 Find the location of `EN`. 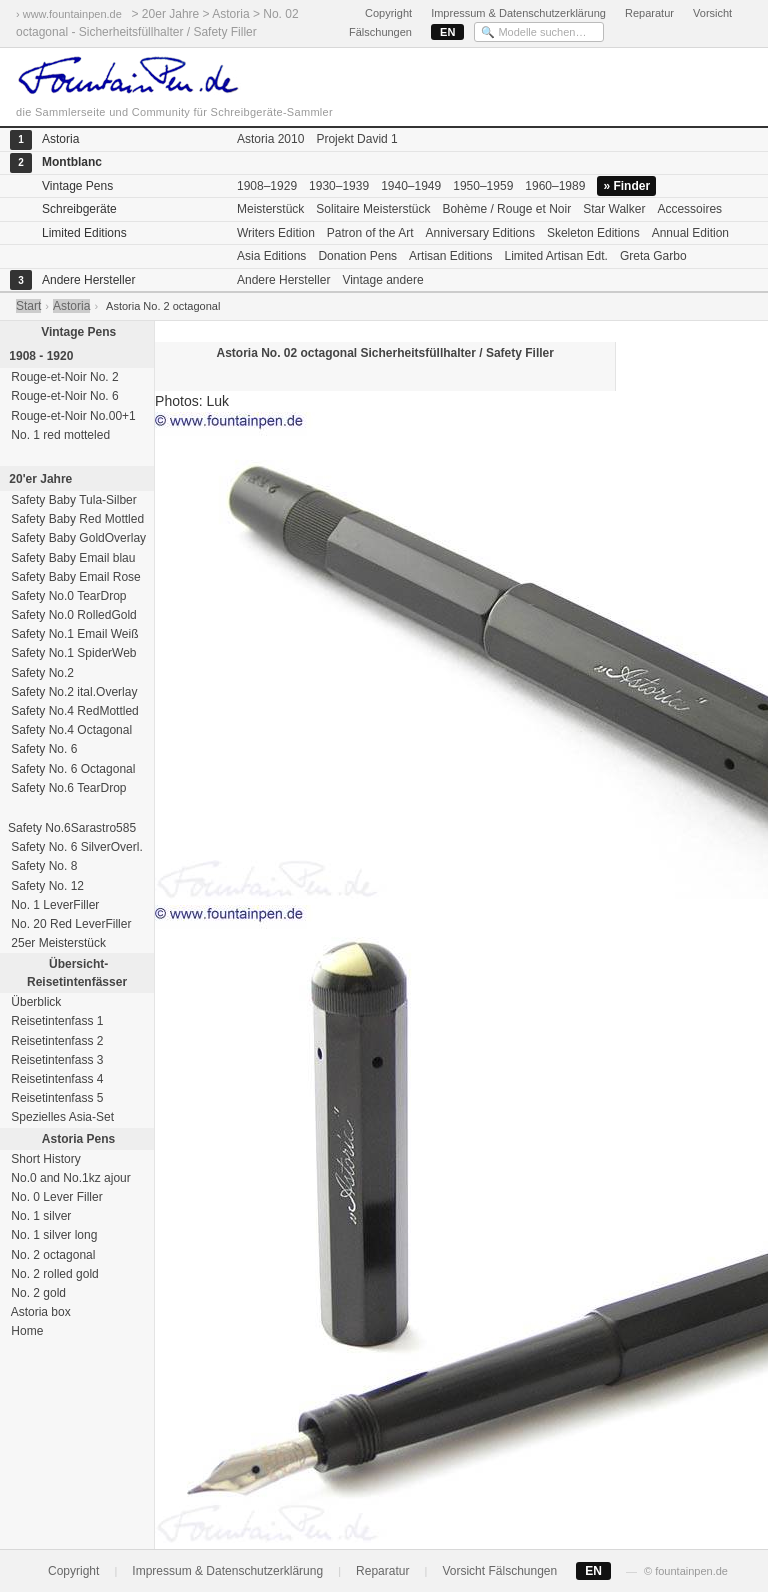

EN is located at coordinates (447, 32).